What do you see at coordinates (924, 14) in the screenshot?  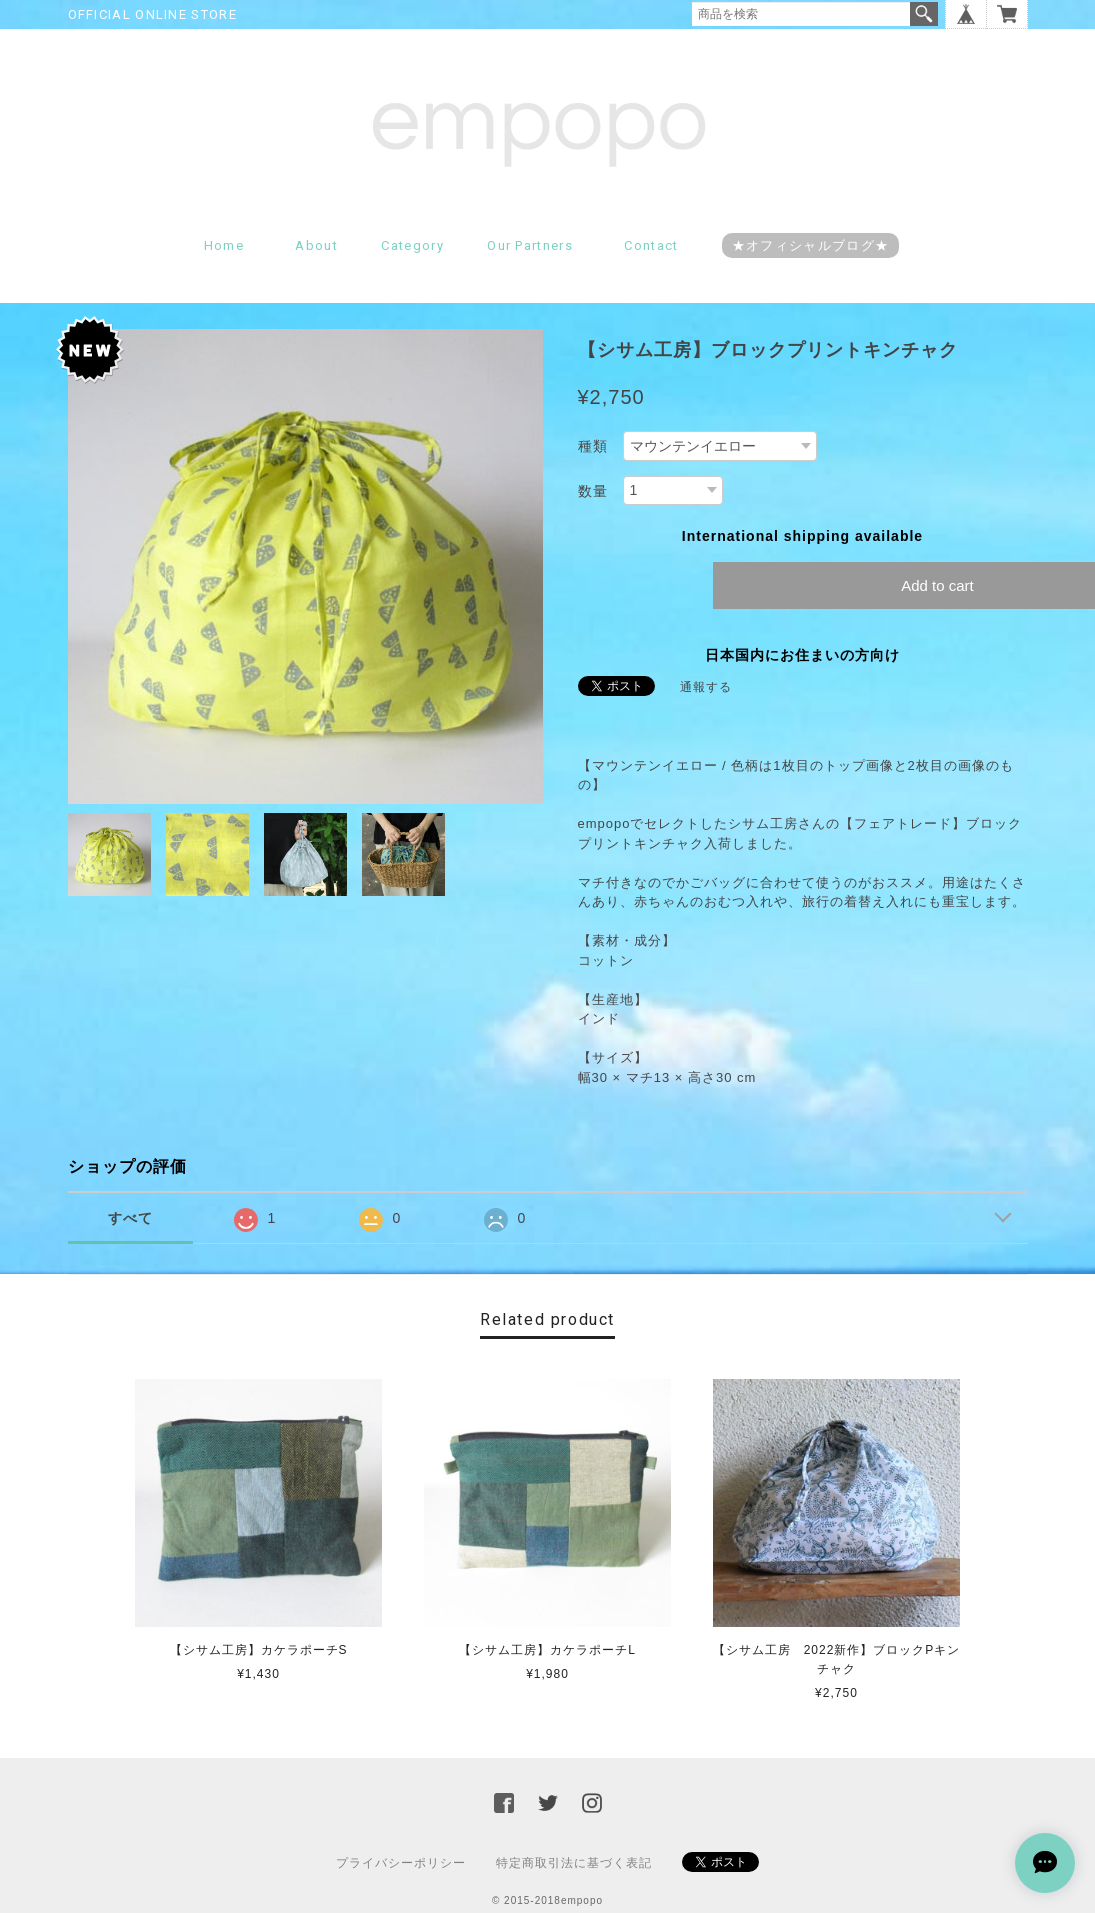 I see `検索` at bounding box center [924, 14].